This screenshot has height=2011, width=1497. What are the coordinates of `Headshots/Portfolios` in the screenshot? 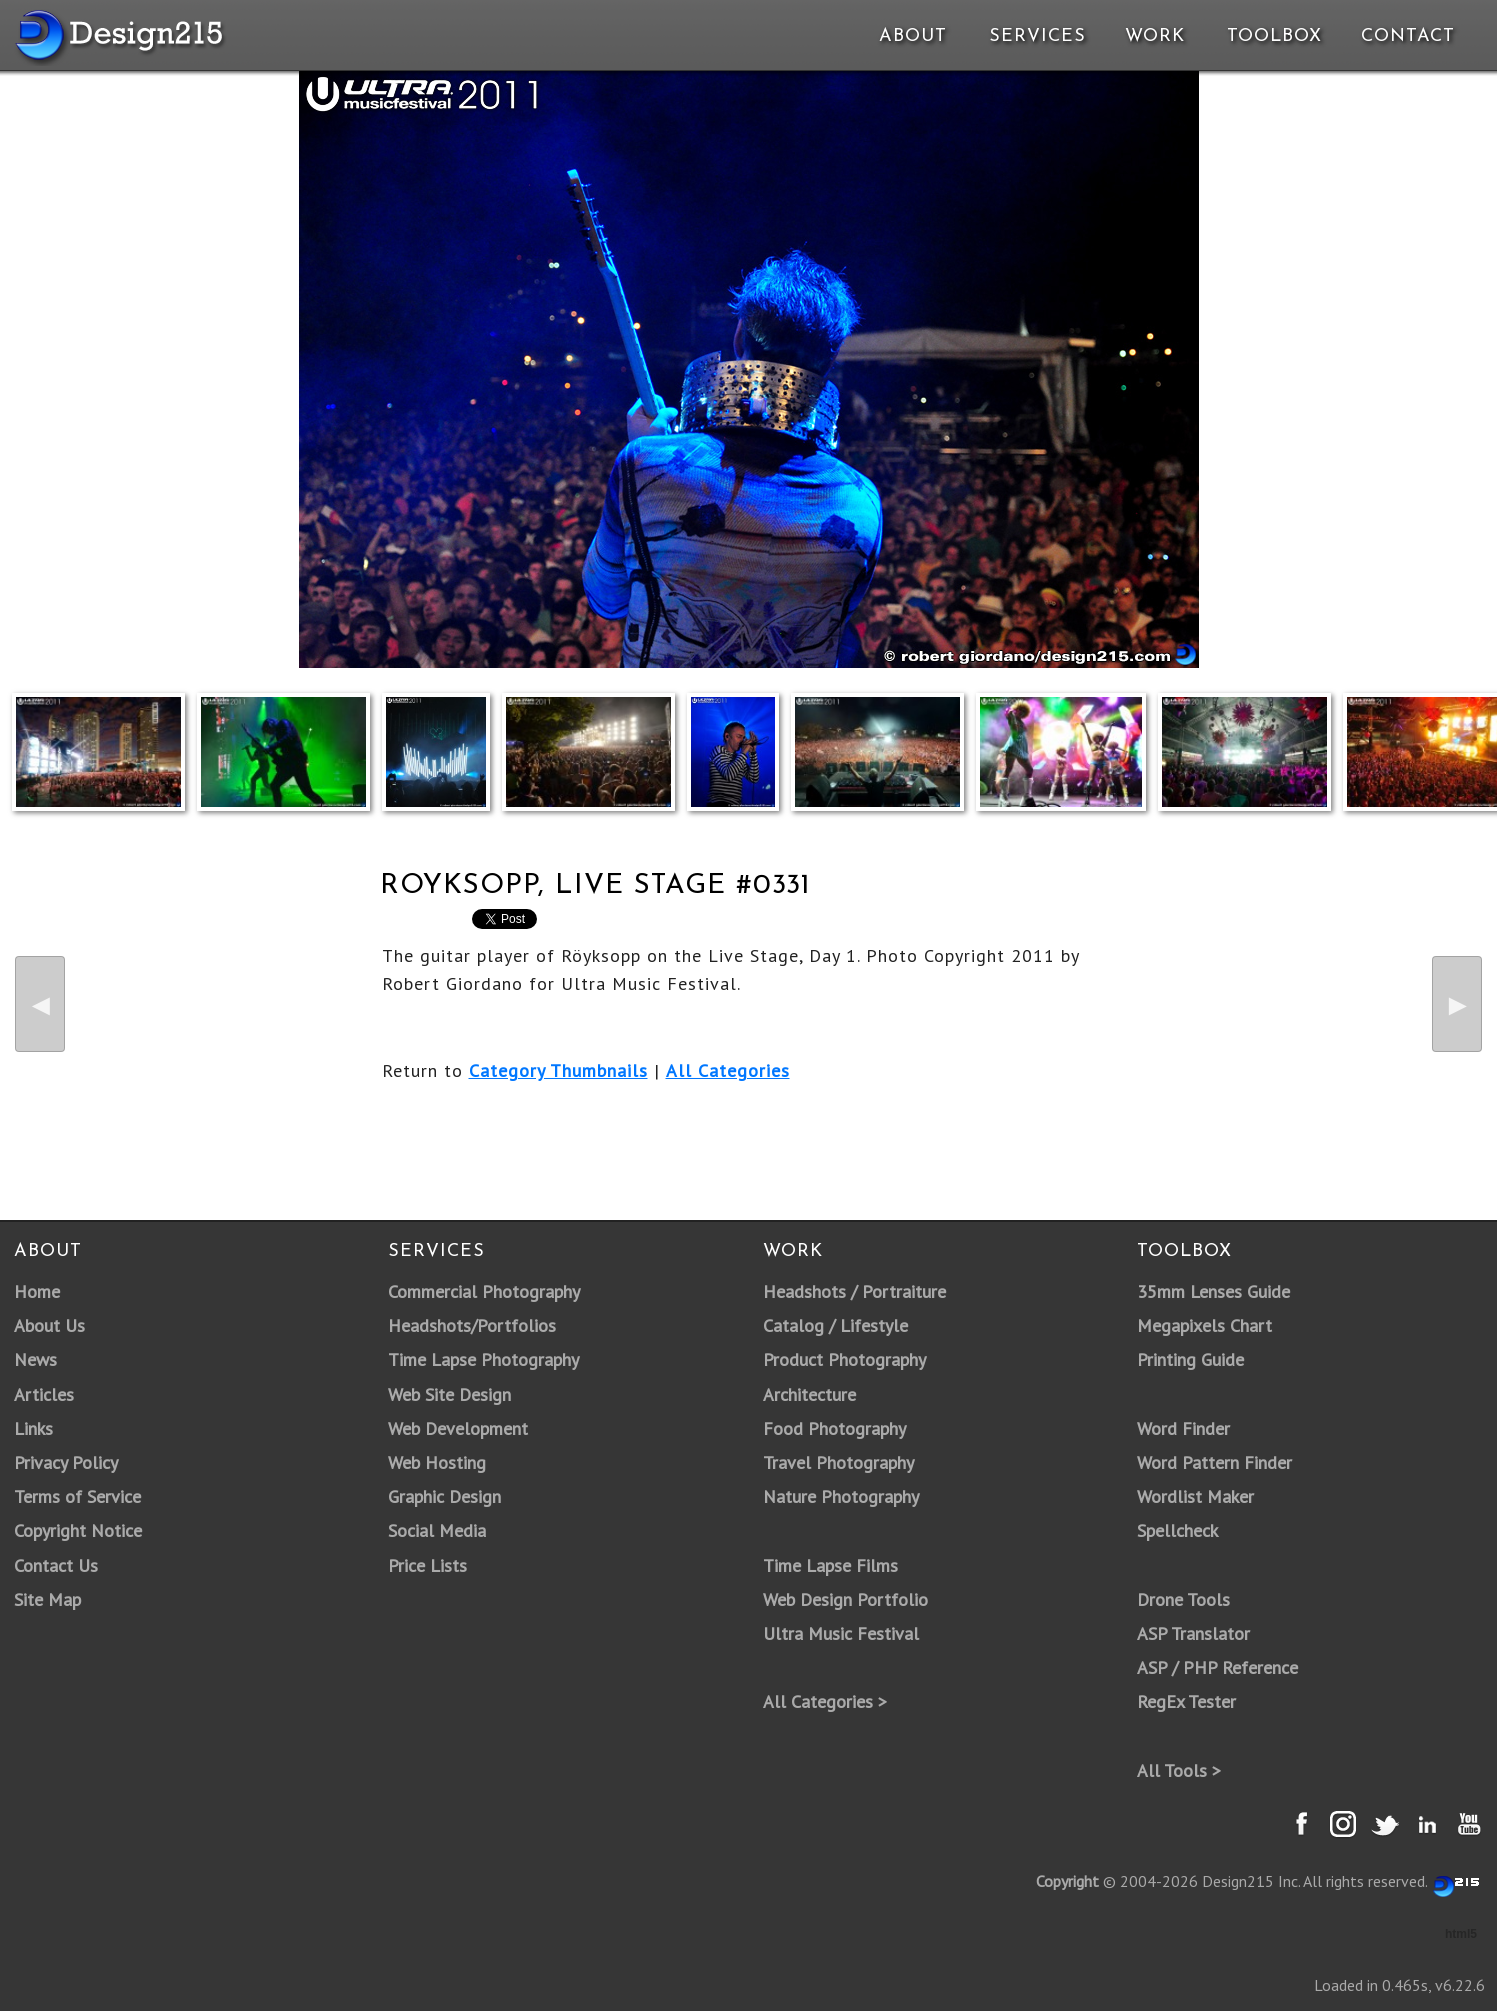 It's located at (472, 1325).